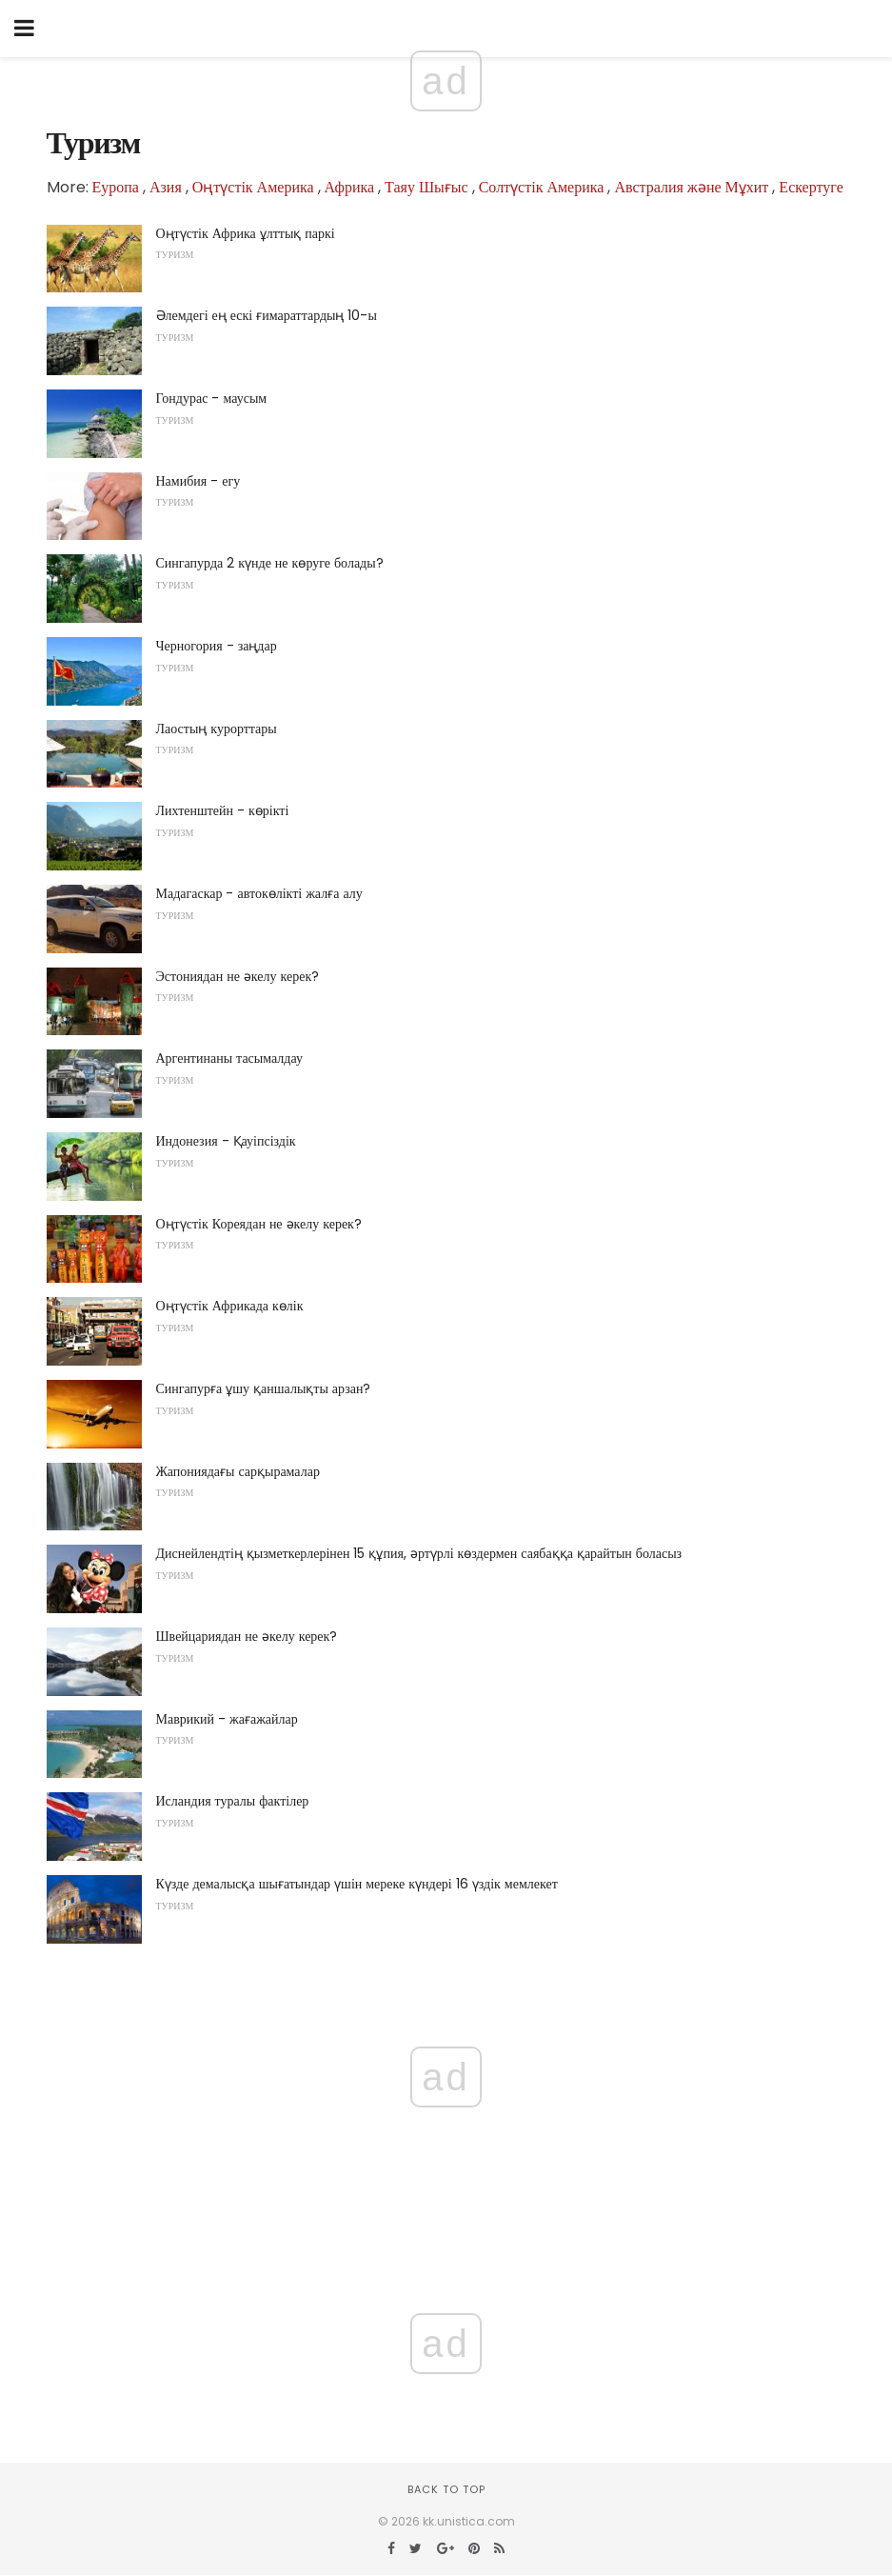 This screenshot has width=892, height=2576. What do you see at coordinates (216, 728) in the screenshot?
I see `Лаостың курорттары` at bounding box center [216, 728].